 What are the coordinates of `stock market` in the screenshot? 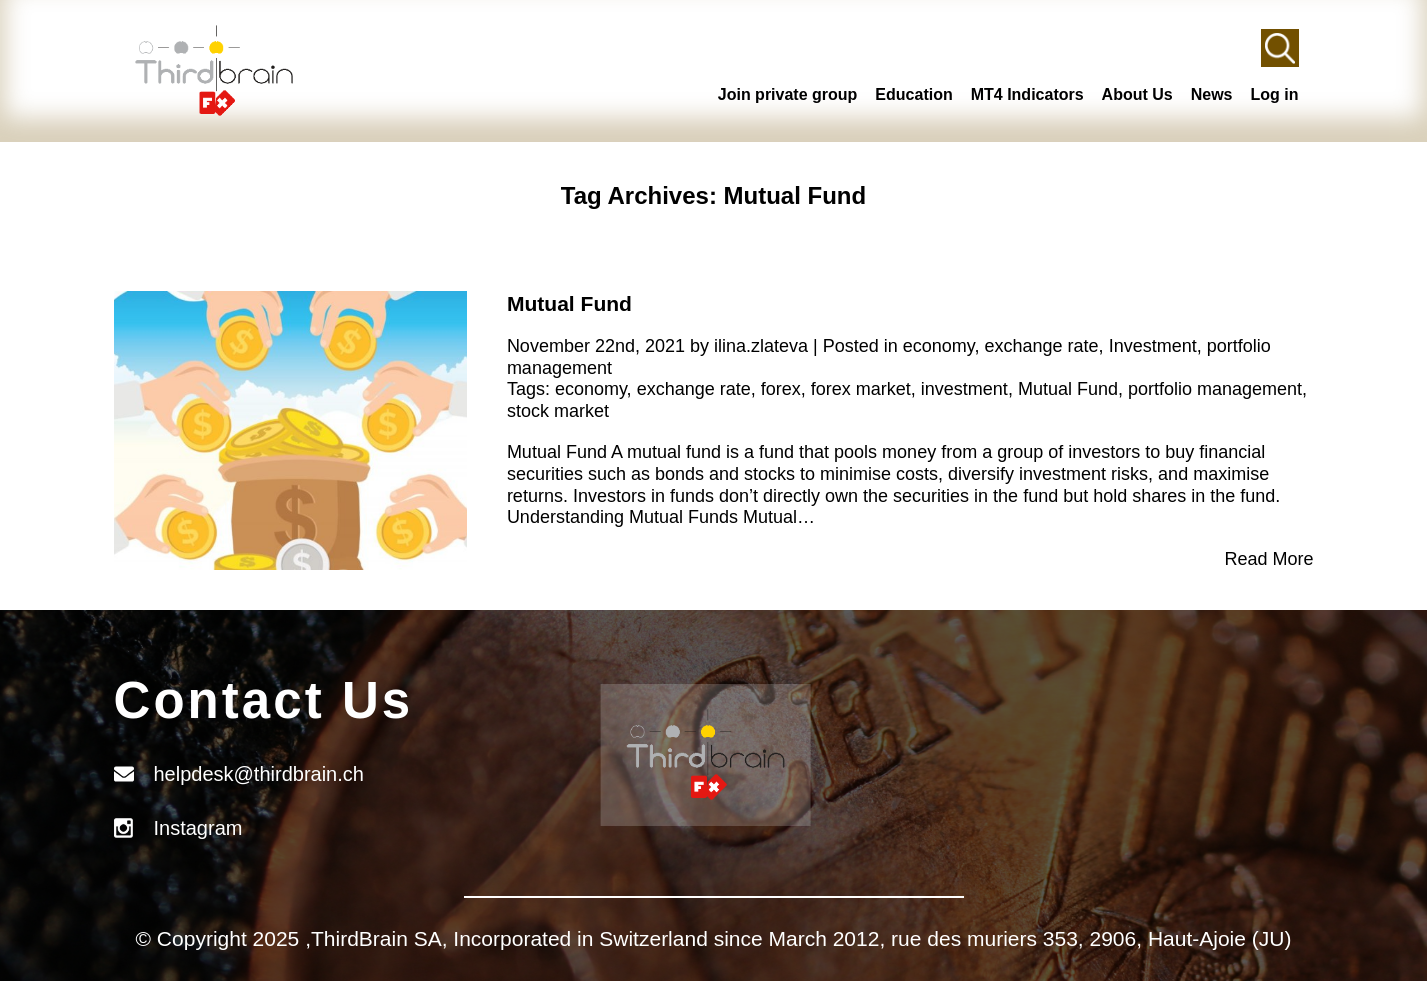 It's located at (558, 411).